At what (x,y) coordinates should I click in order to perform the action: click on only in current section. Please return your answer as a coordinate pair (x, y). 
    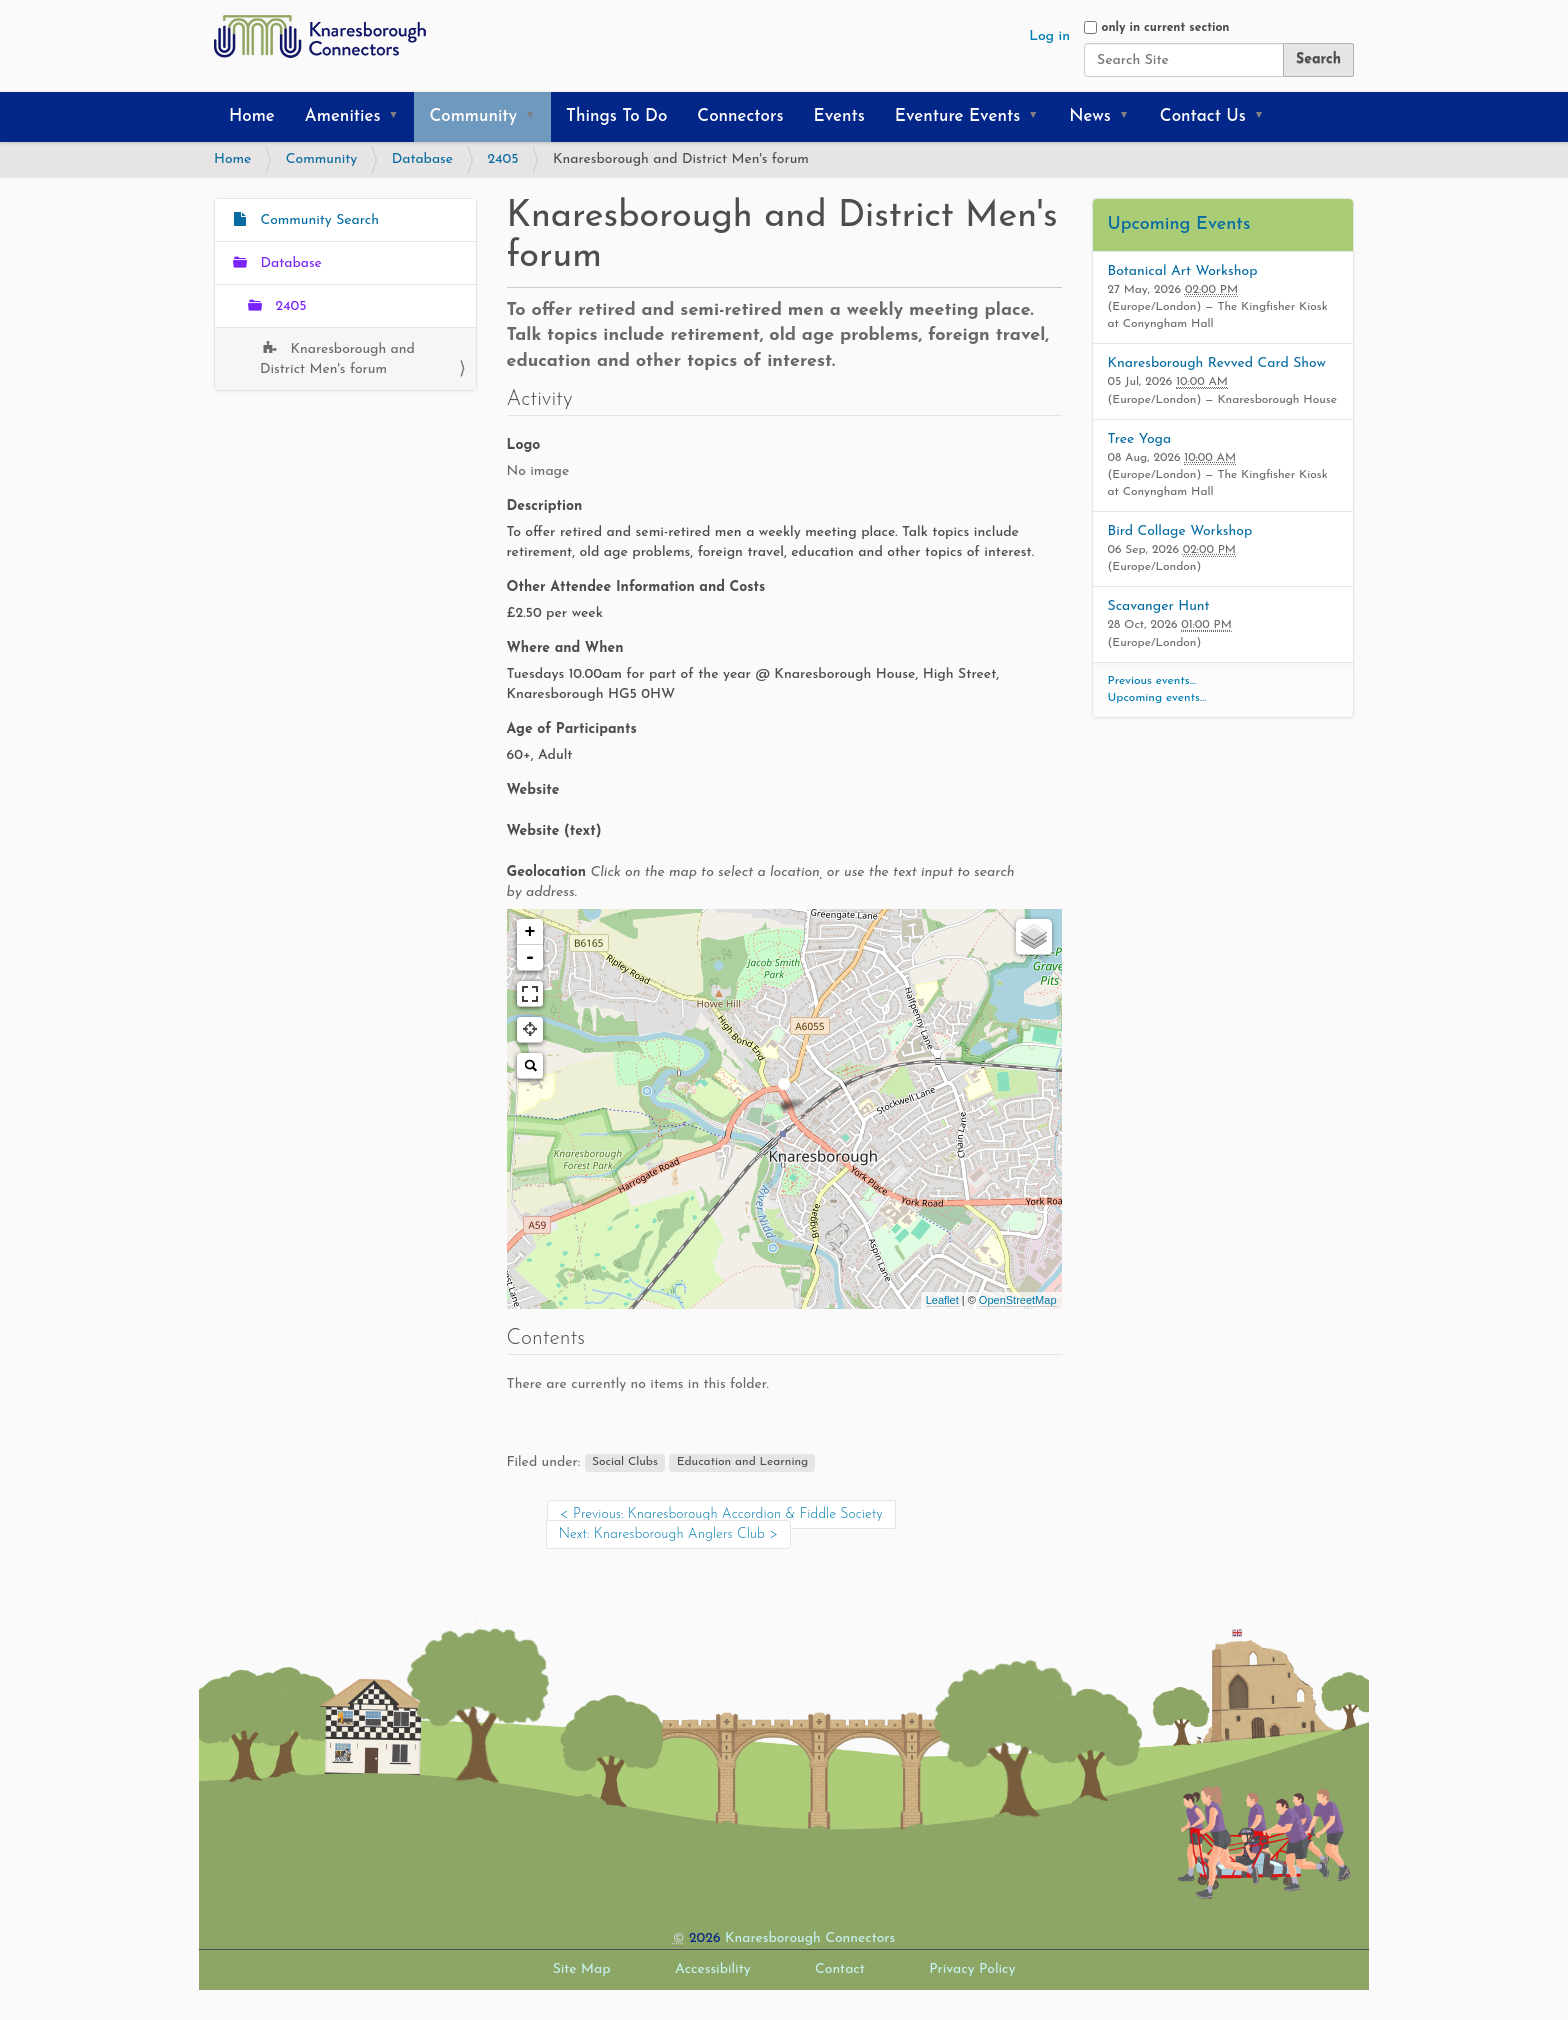
    Looking at the image, I should click on (1165, 28).